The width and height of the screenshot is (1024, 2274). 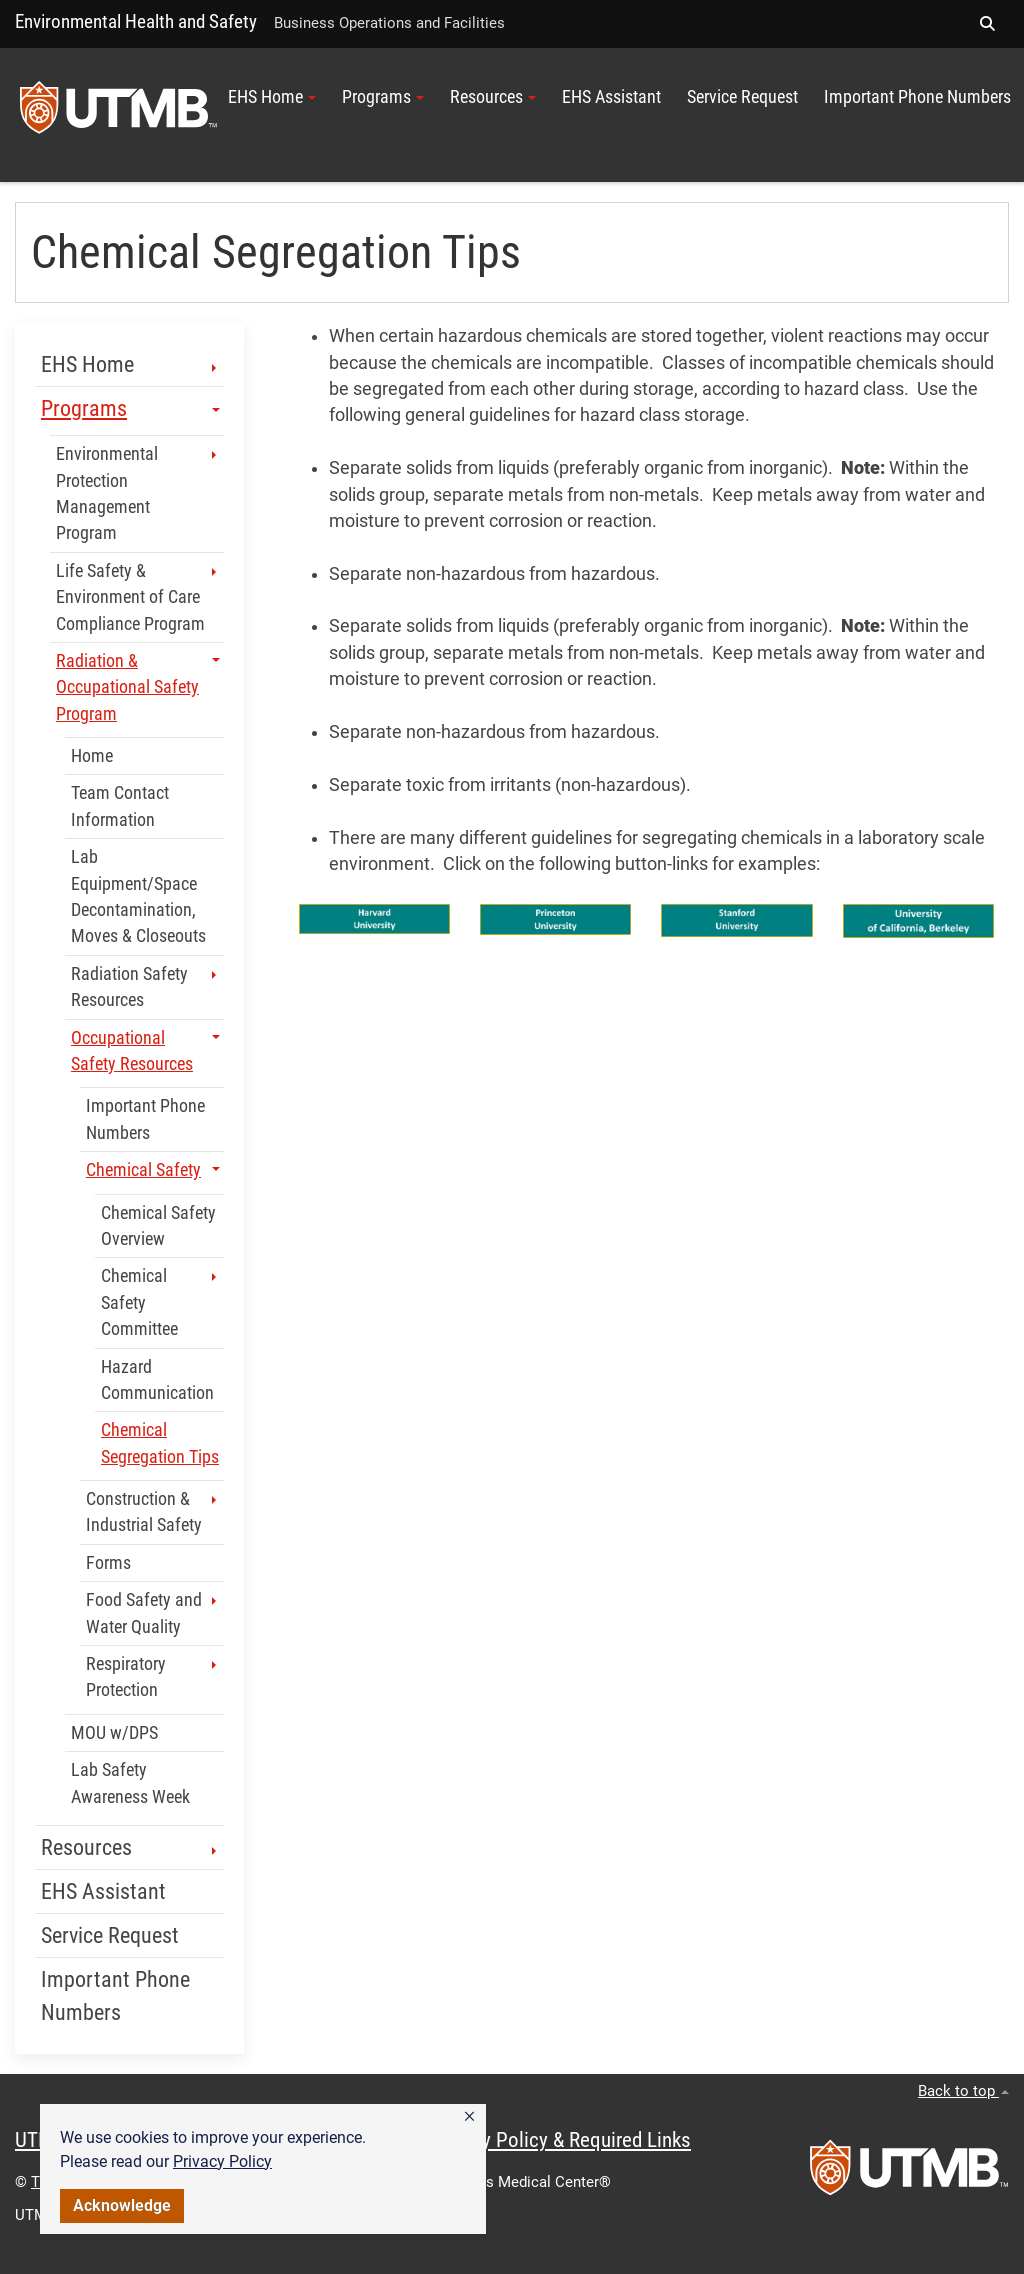 What do you see at coordinates (145, 987) in the screenshot?
I see `Radiation Safety Resources [button]` at bounding box center [145, 987].